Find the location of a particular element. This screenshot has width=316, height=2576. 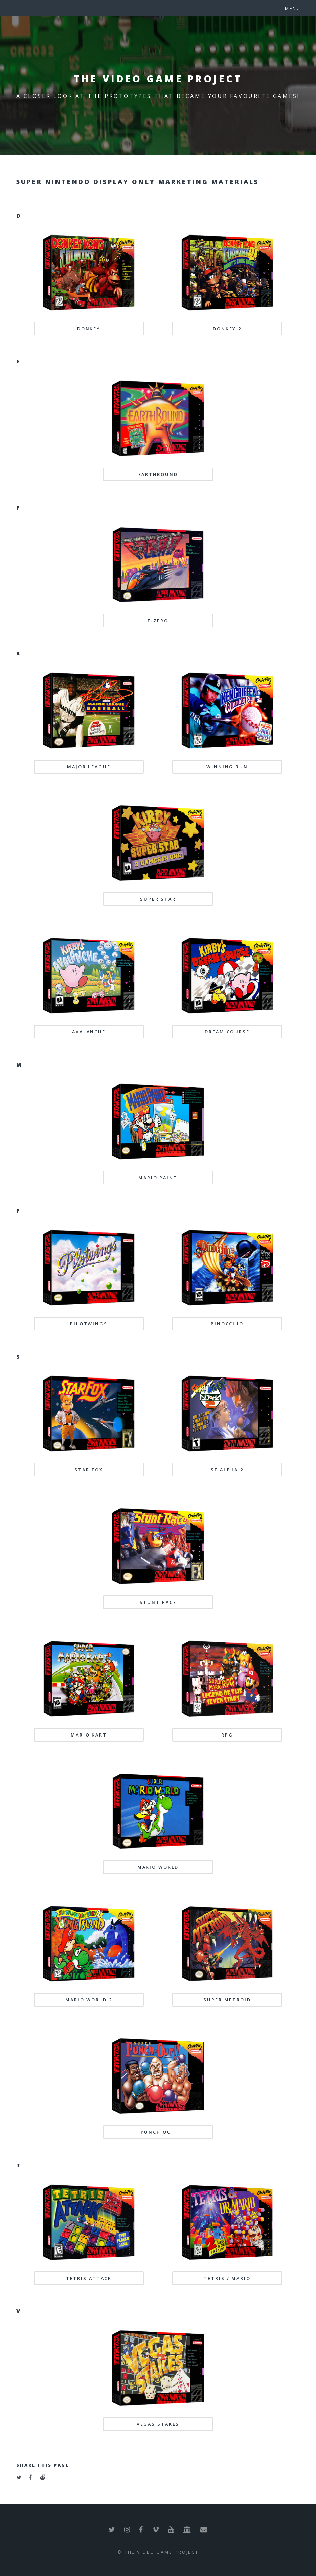

MARIO KART is located at coordinates (89, 1735).